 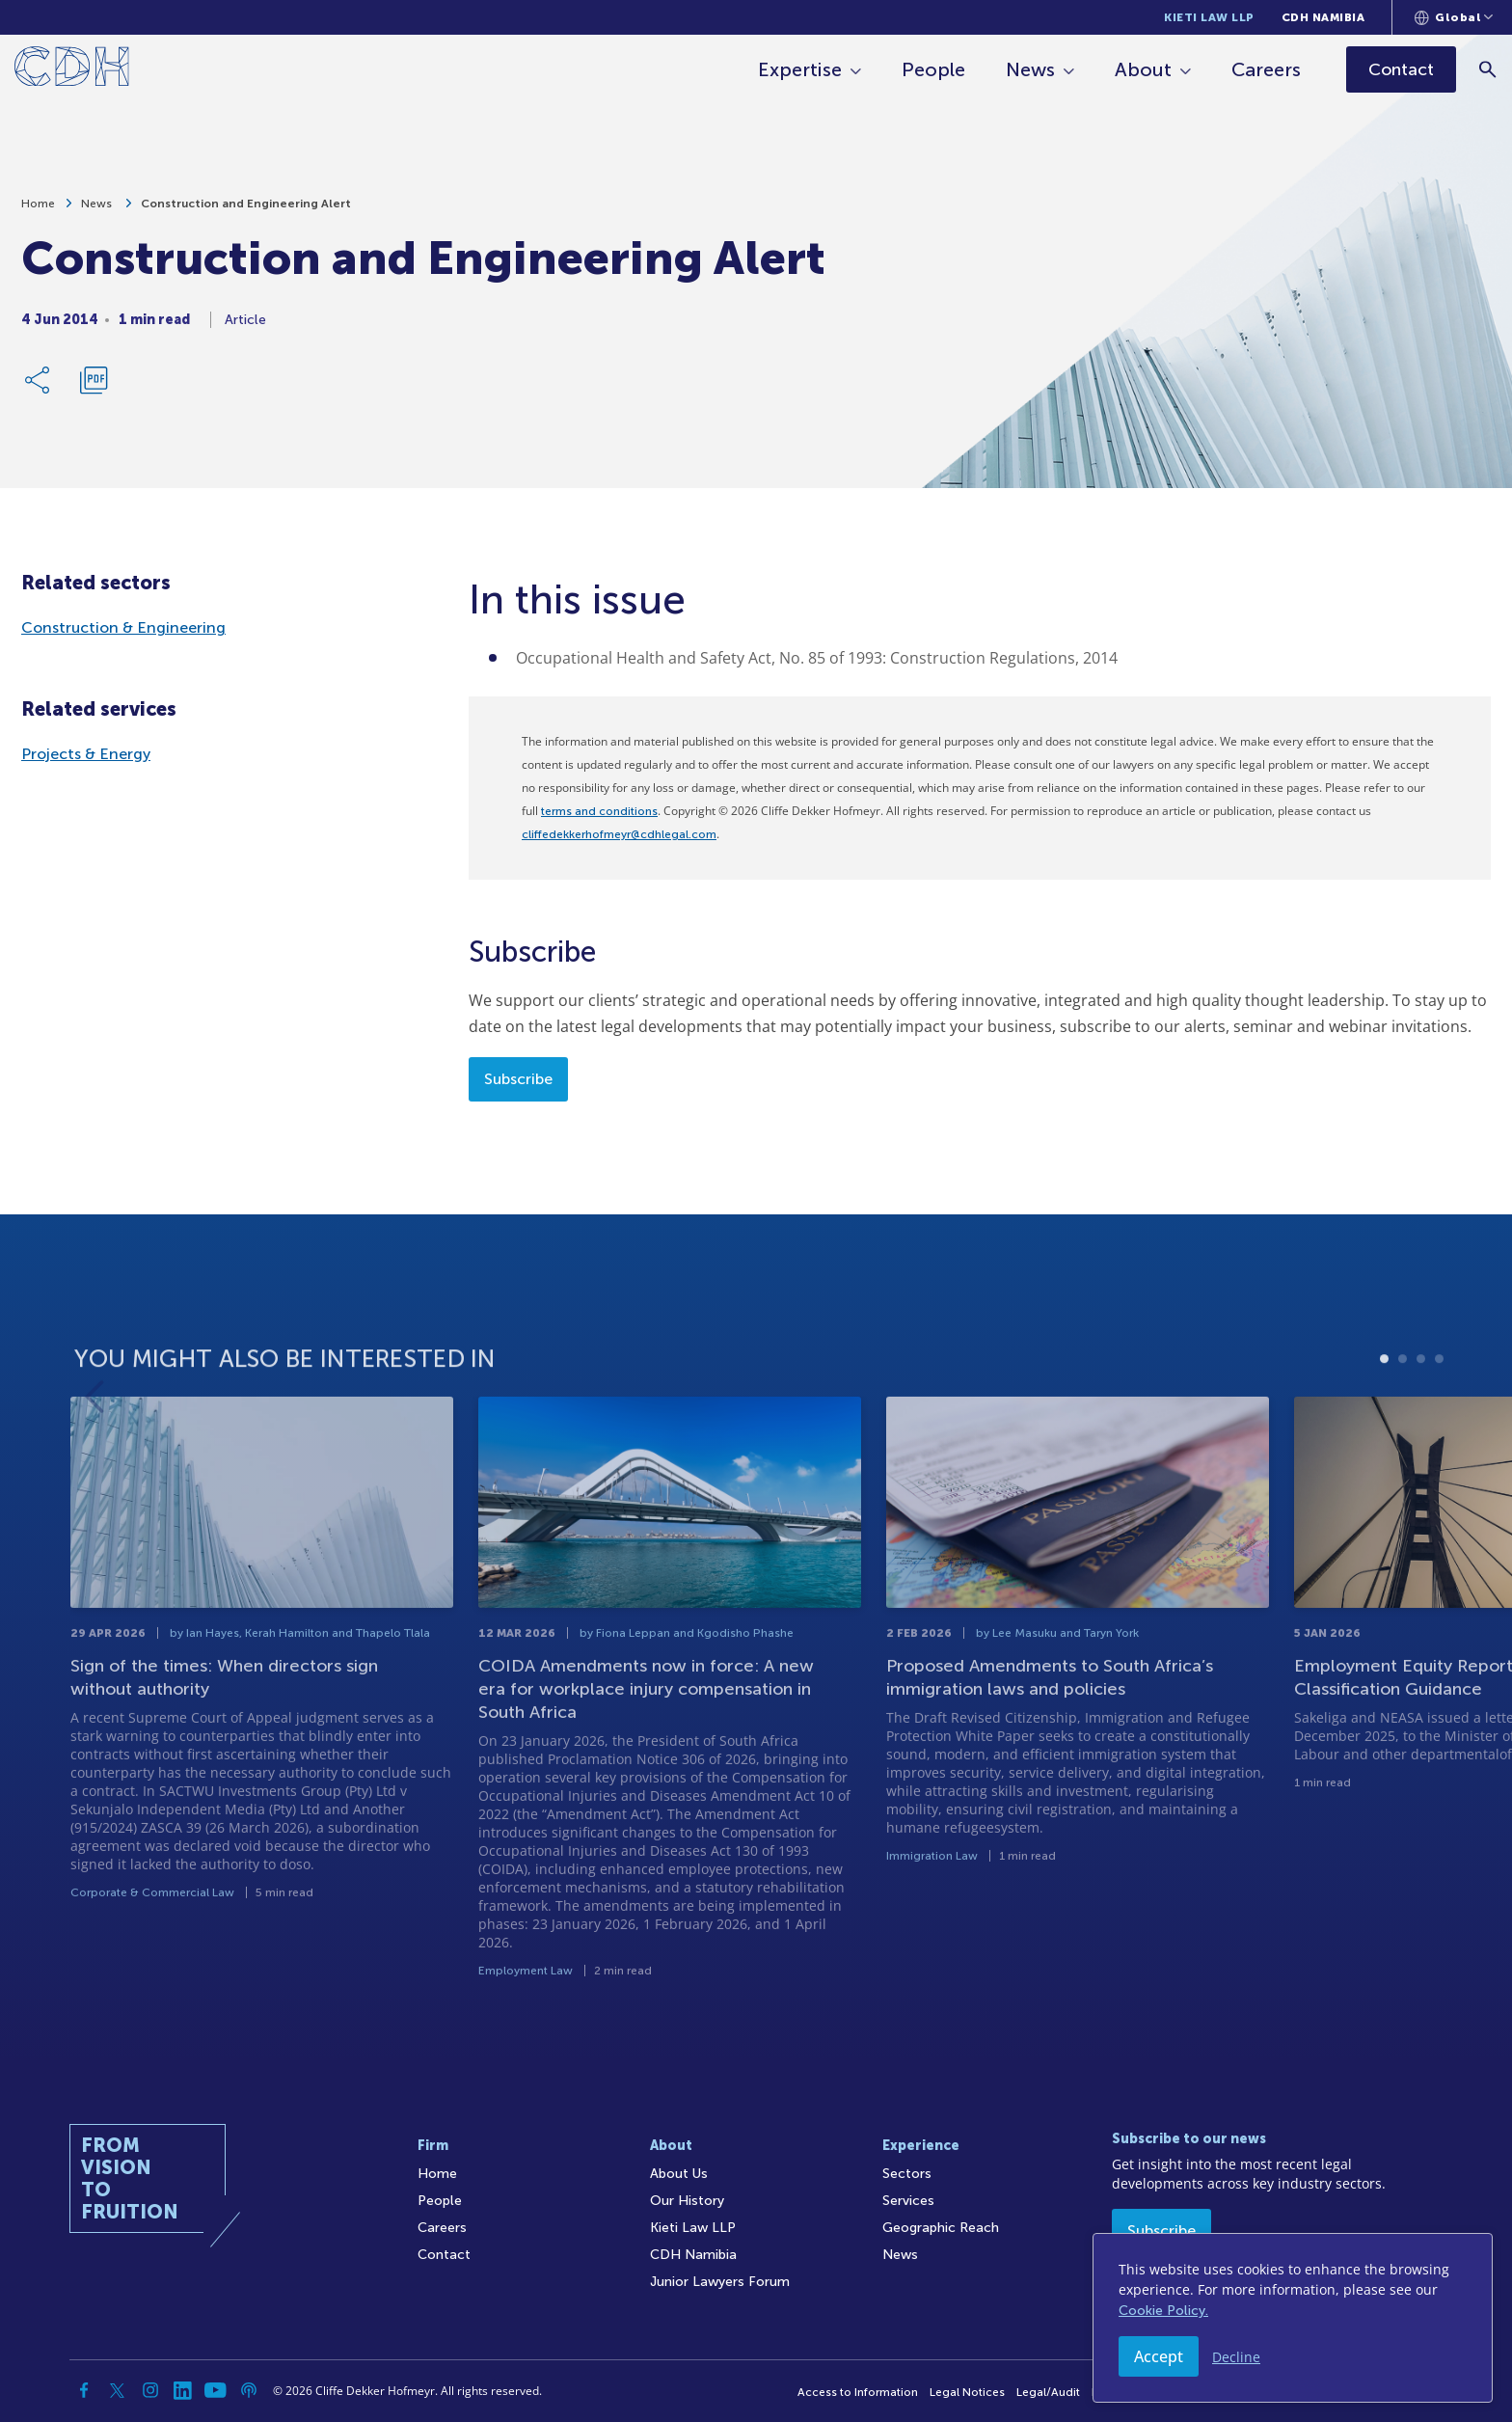 I want to click on CDH Namibia, so click(x=1323, y=17).